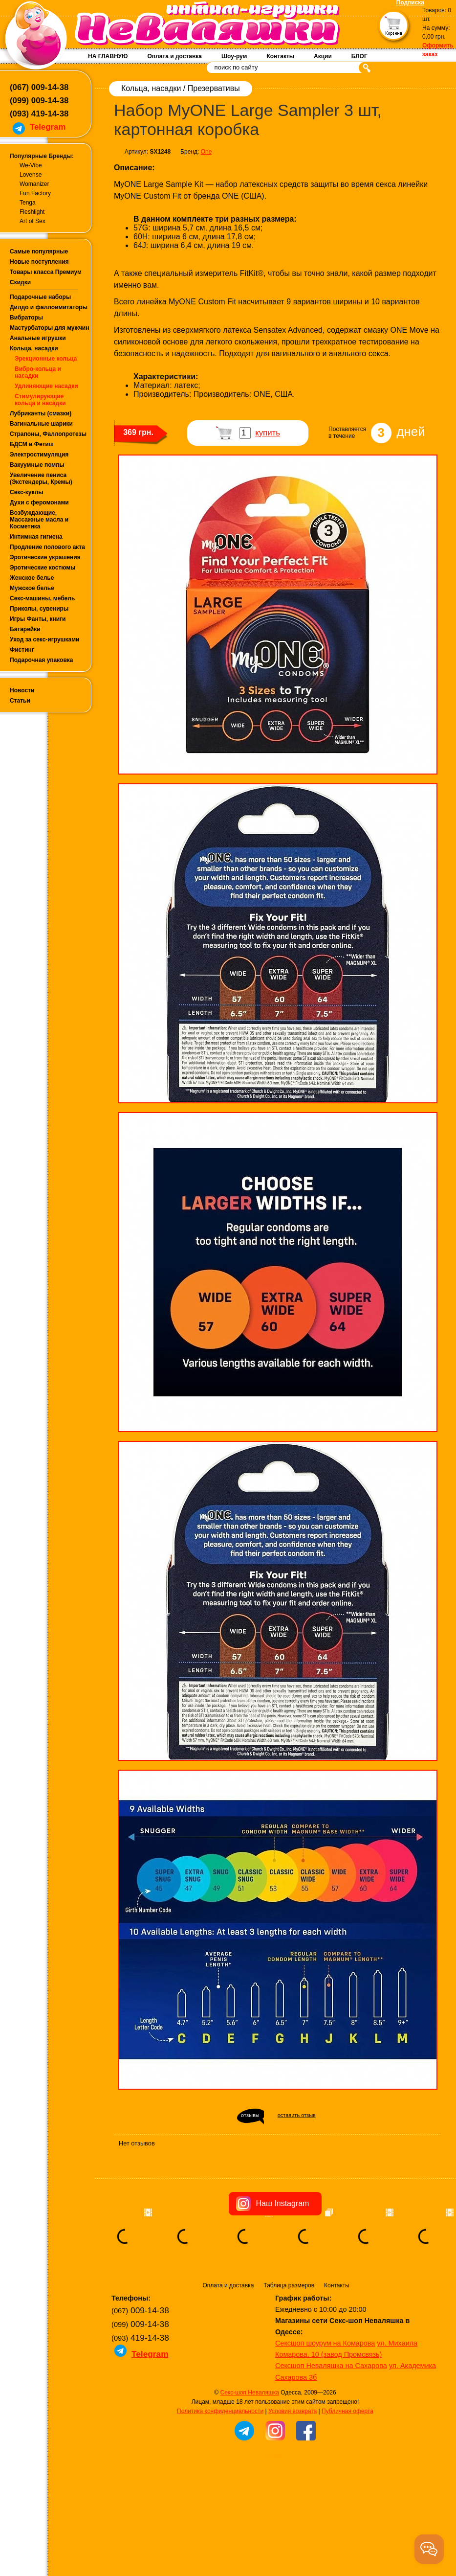 The image size is (456, 2576). What do you see at coordinates (25, 629) in the screenshot?
I see `Батарейки` at bounding box center [25, 629].